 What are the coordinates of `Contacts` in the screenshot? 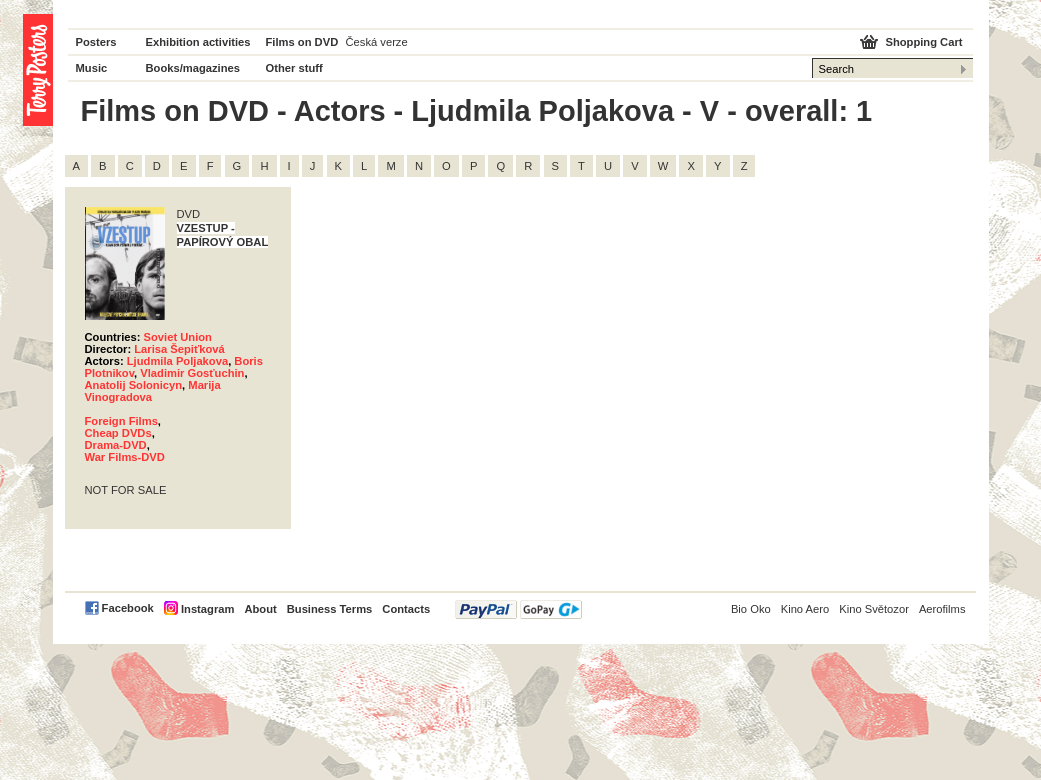 It's located at (406, 609).